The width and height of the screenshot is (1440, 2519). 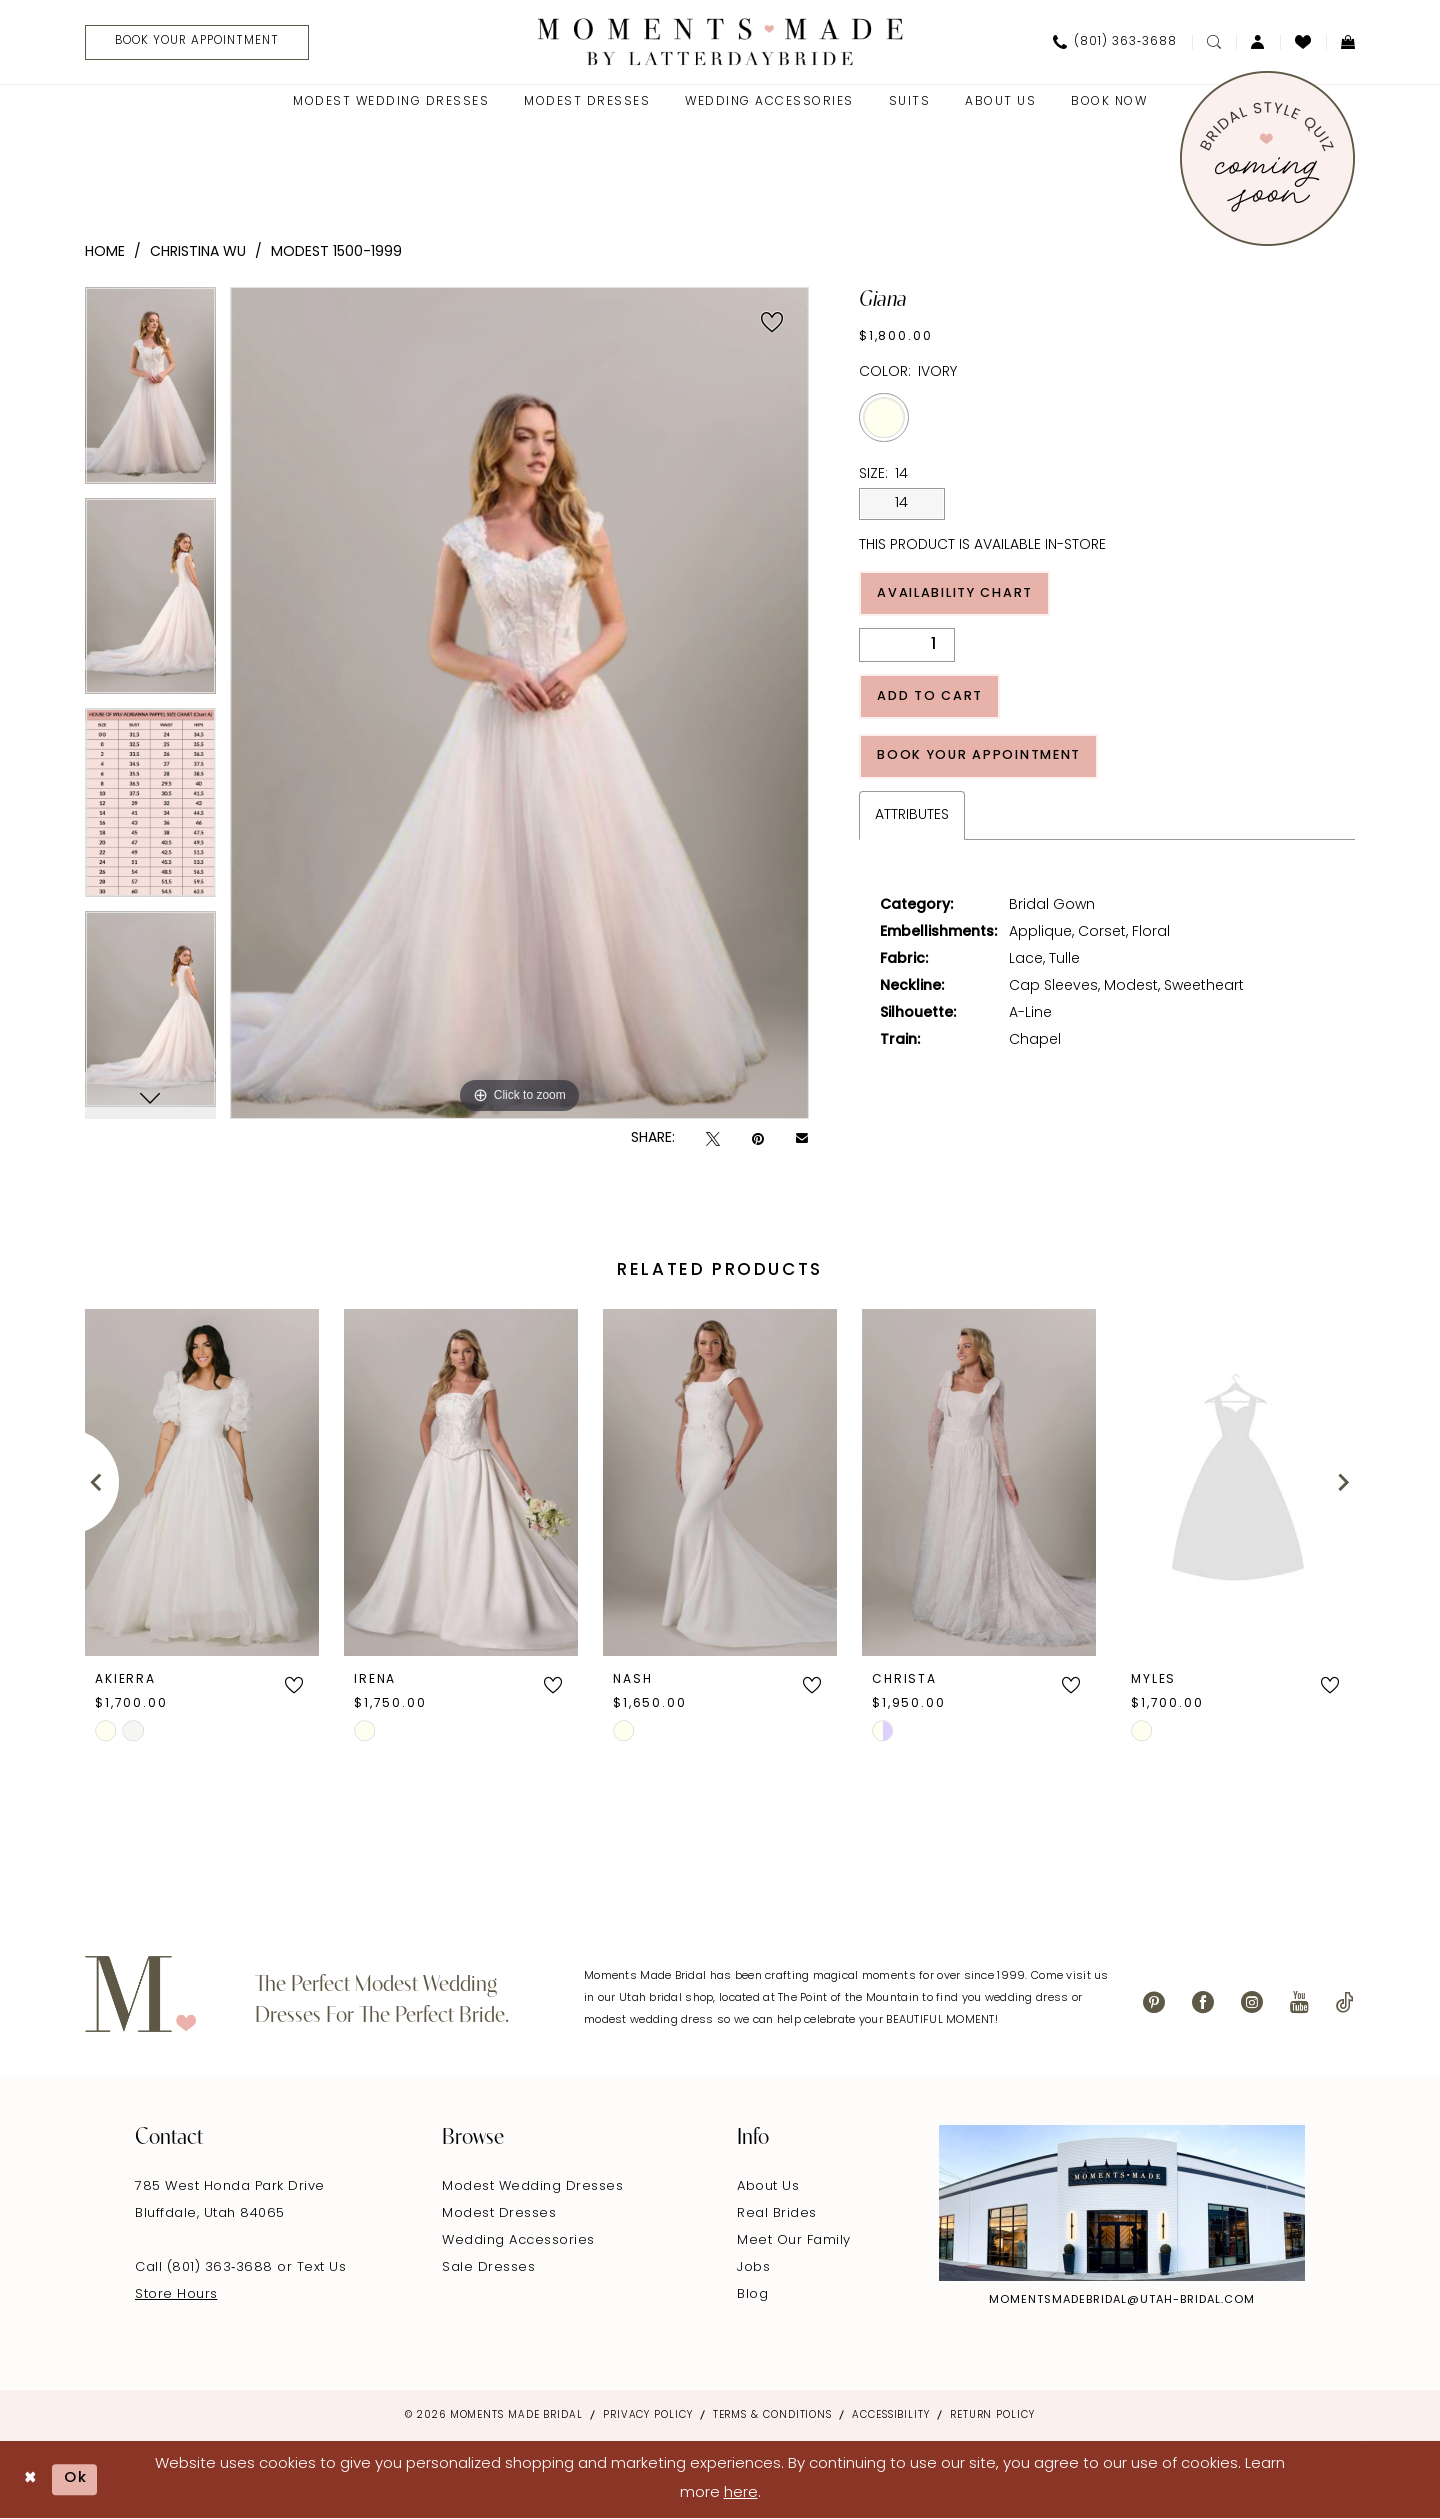 I want to click on [Visit our Instagram - Opens in new tab], so click(x=1252, y=2002).